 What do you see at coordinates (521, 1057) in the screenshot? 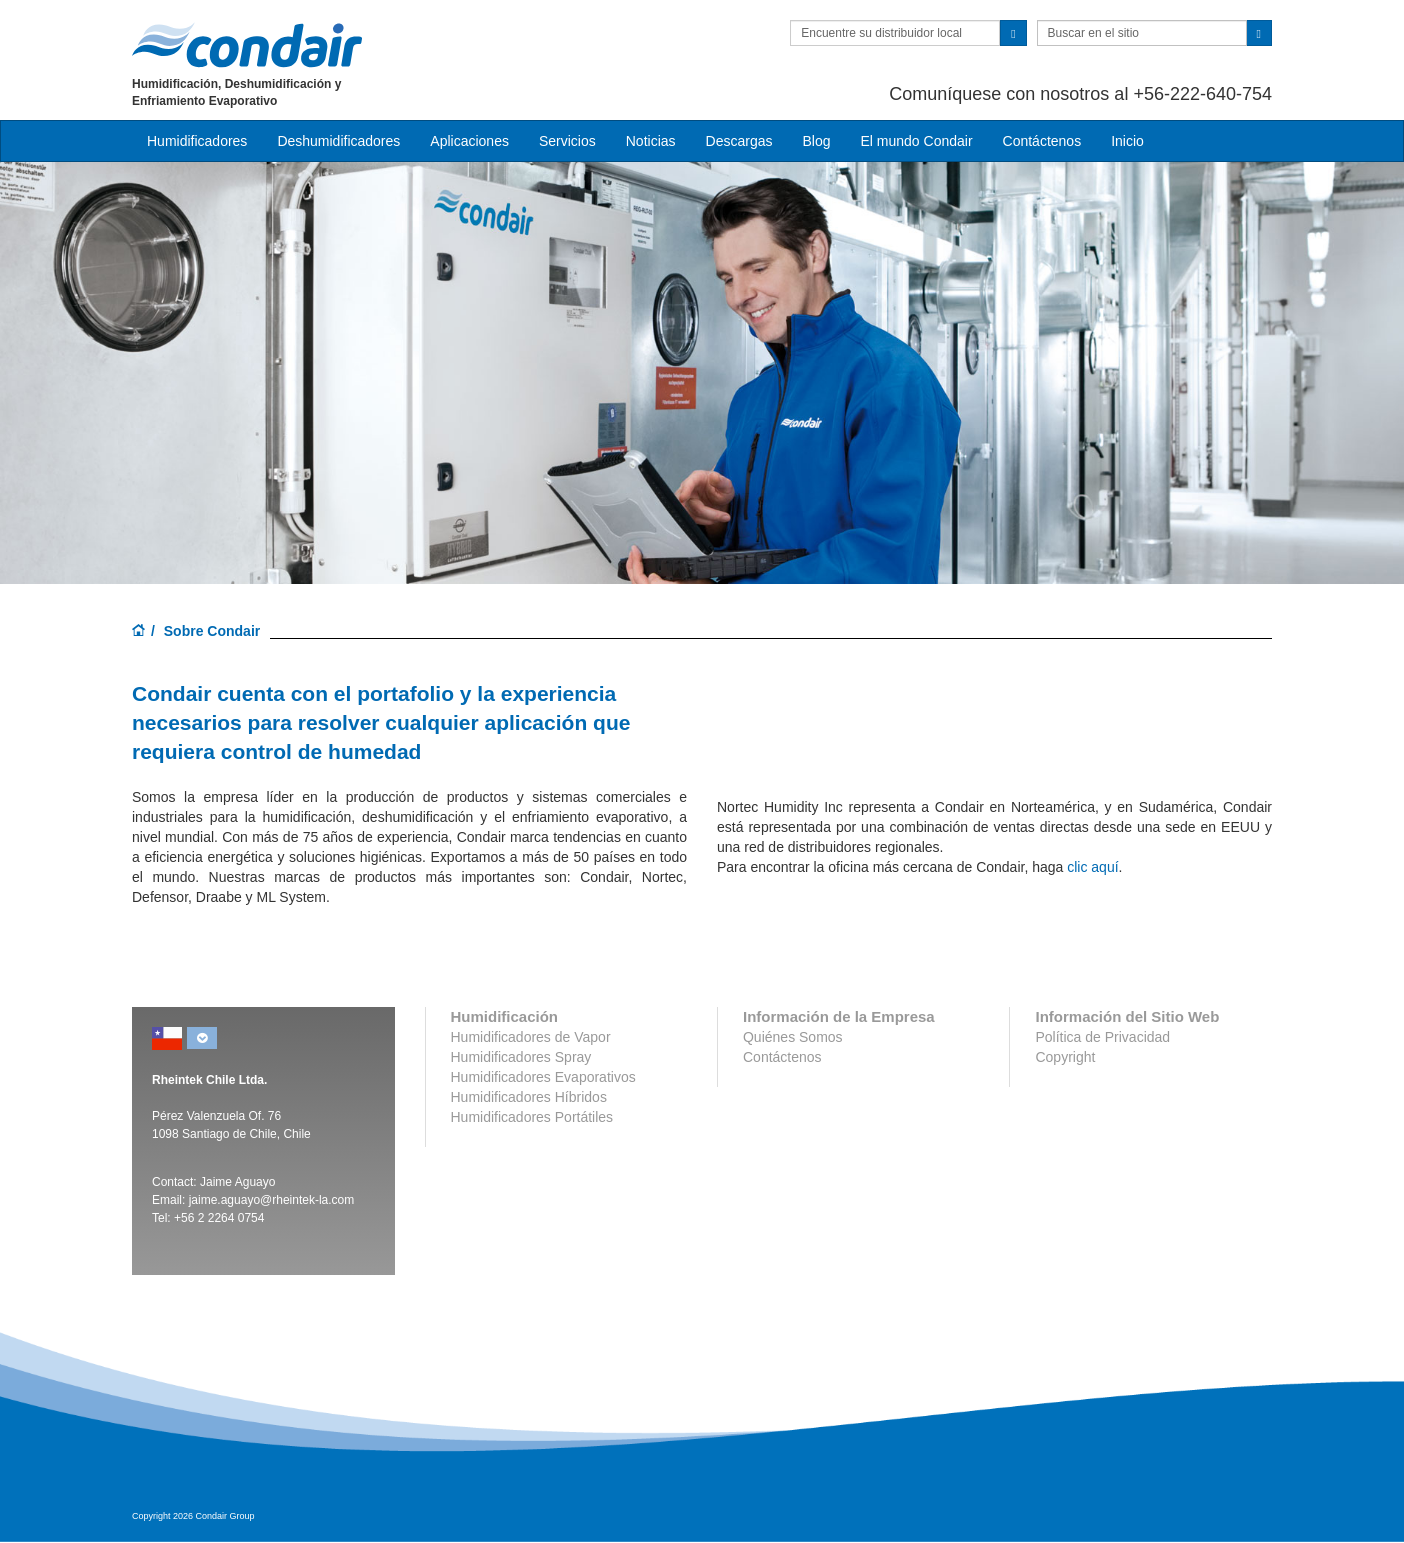
I see `Humidificadores Spray` at bounding box center [521, 1057].